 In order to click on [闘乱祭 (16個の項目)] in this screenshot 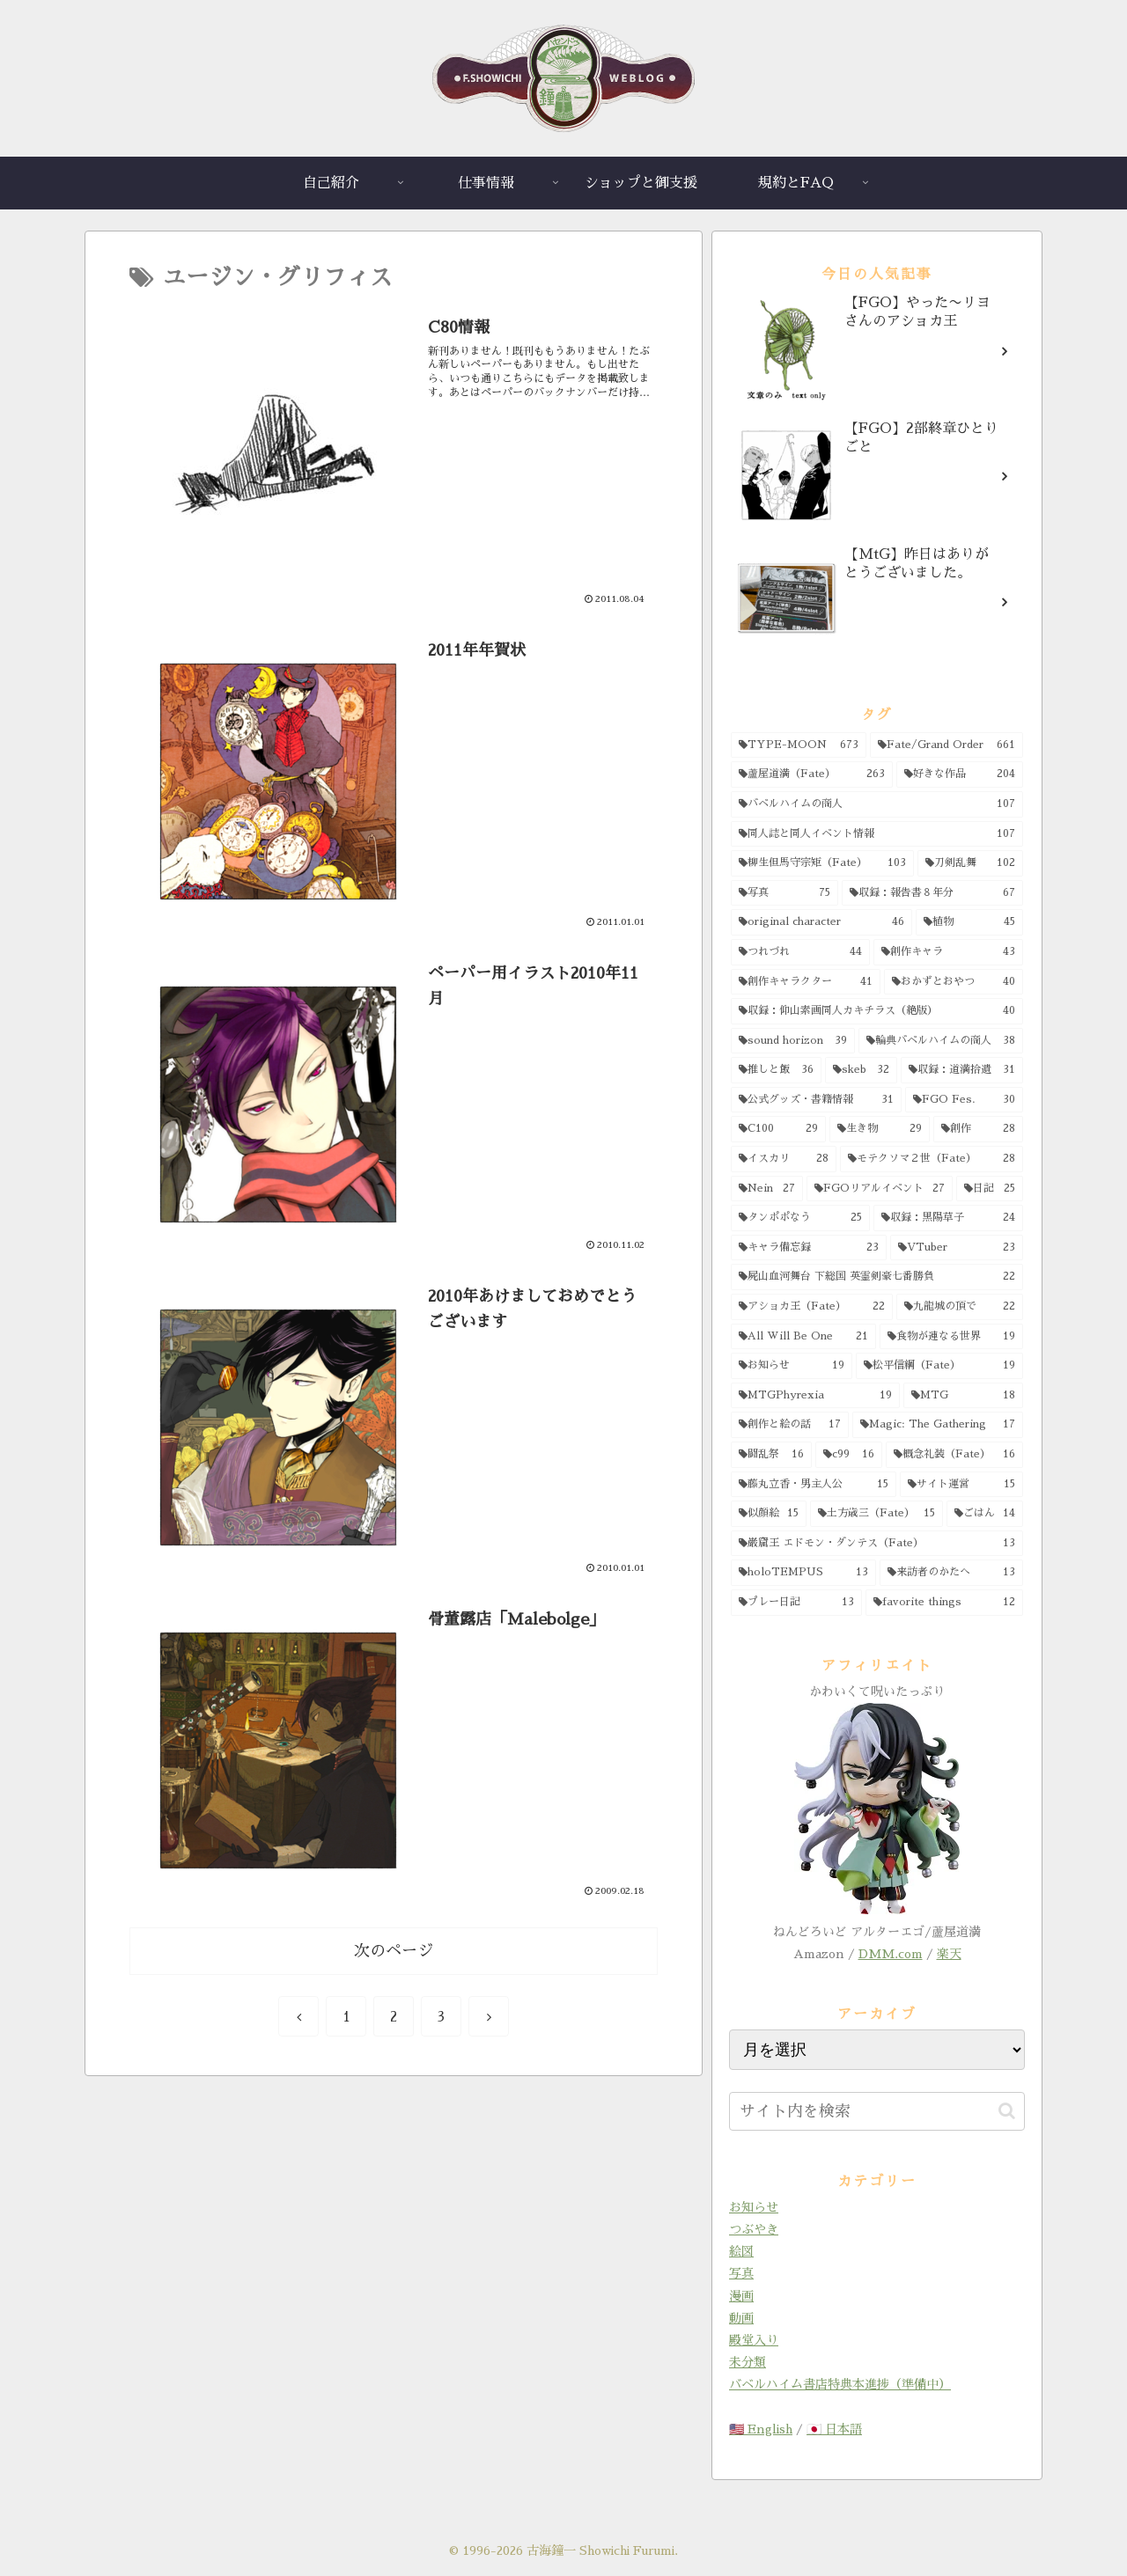, I will do `click(771, 1455)`.